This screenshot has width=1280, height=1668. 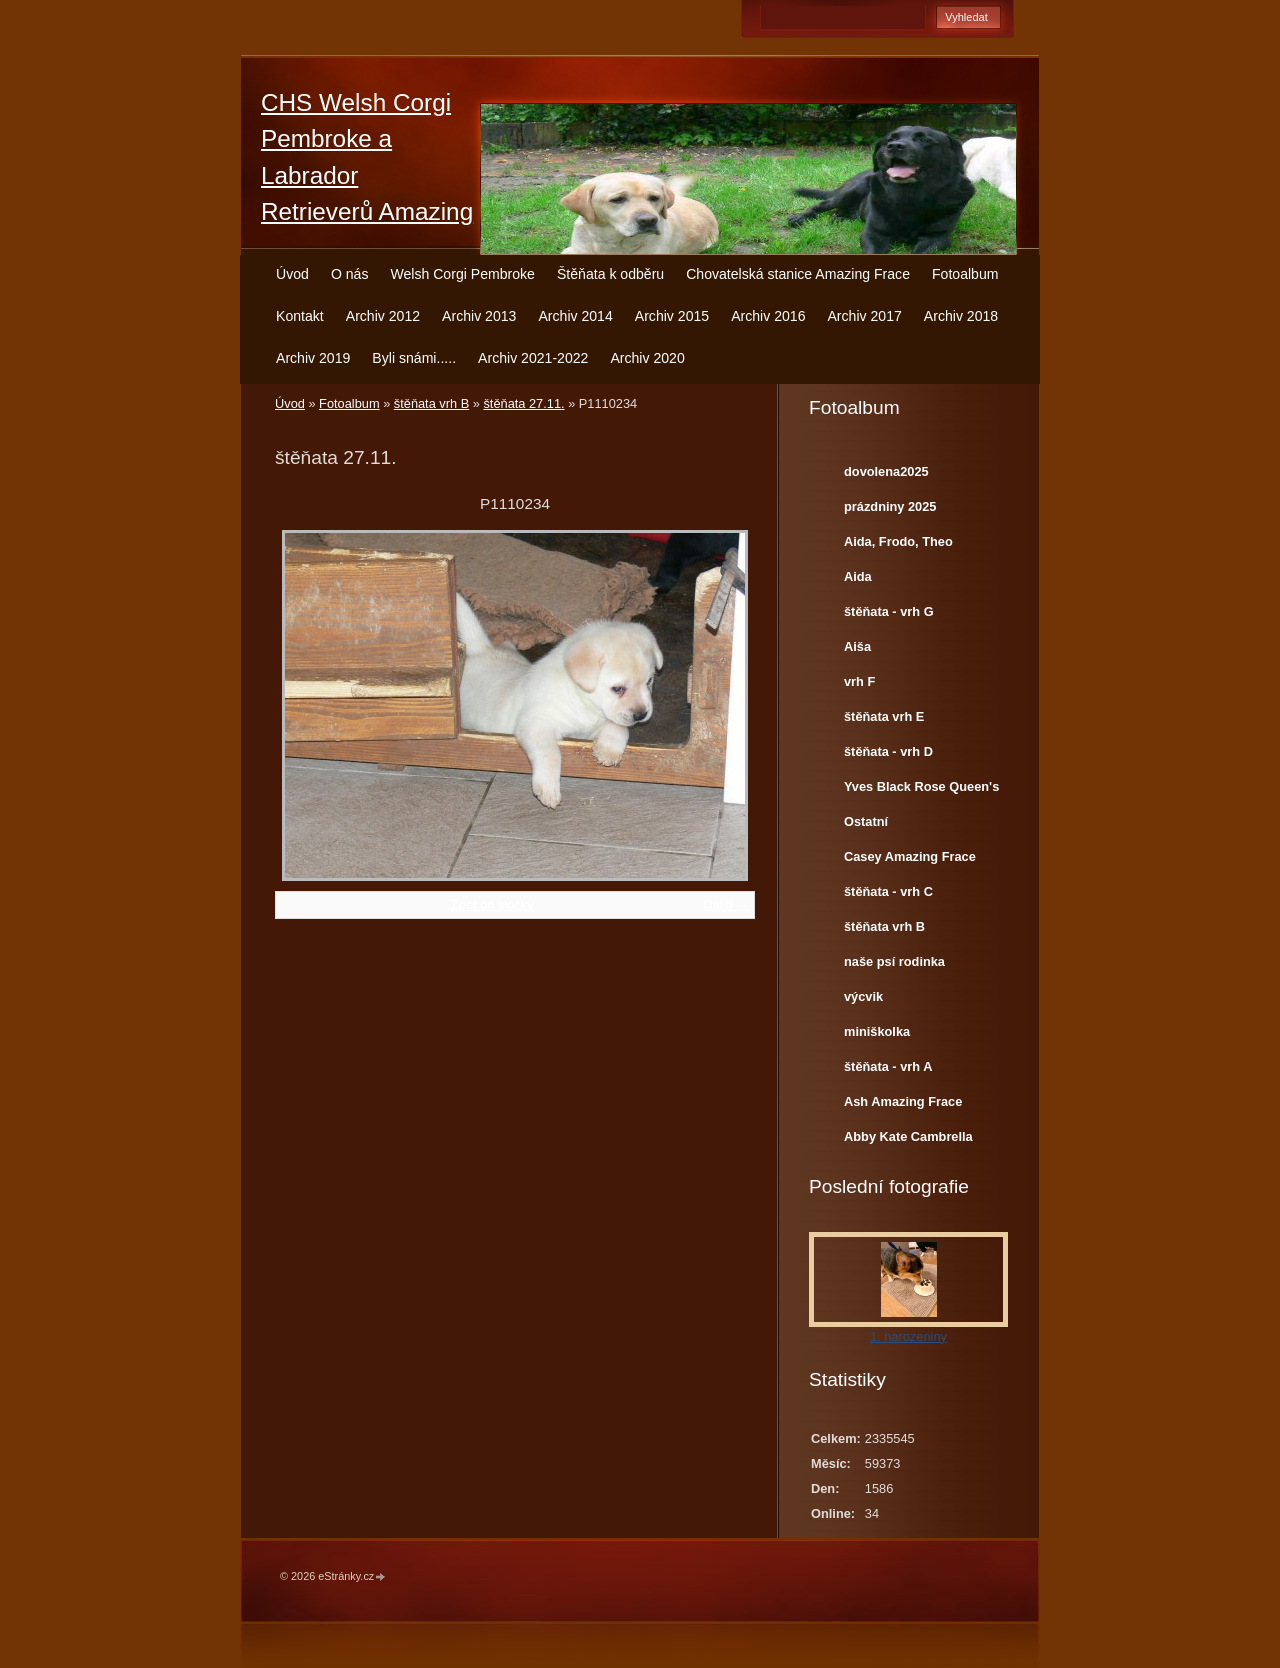 I want to click on Archiv 2020, so click(x=647, y=358).